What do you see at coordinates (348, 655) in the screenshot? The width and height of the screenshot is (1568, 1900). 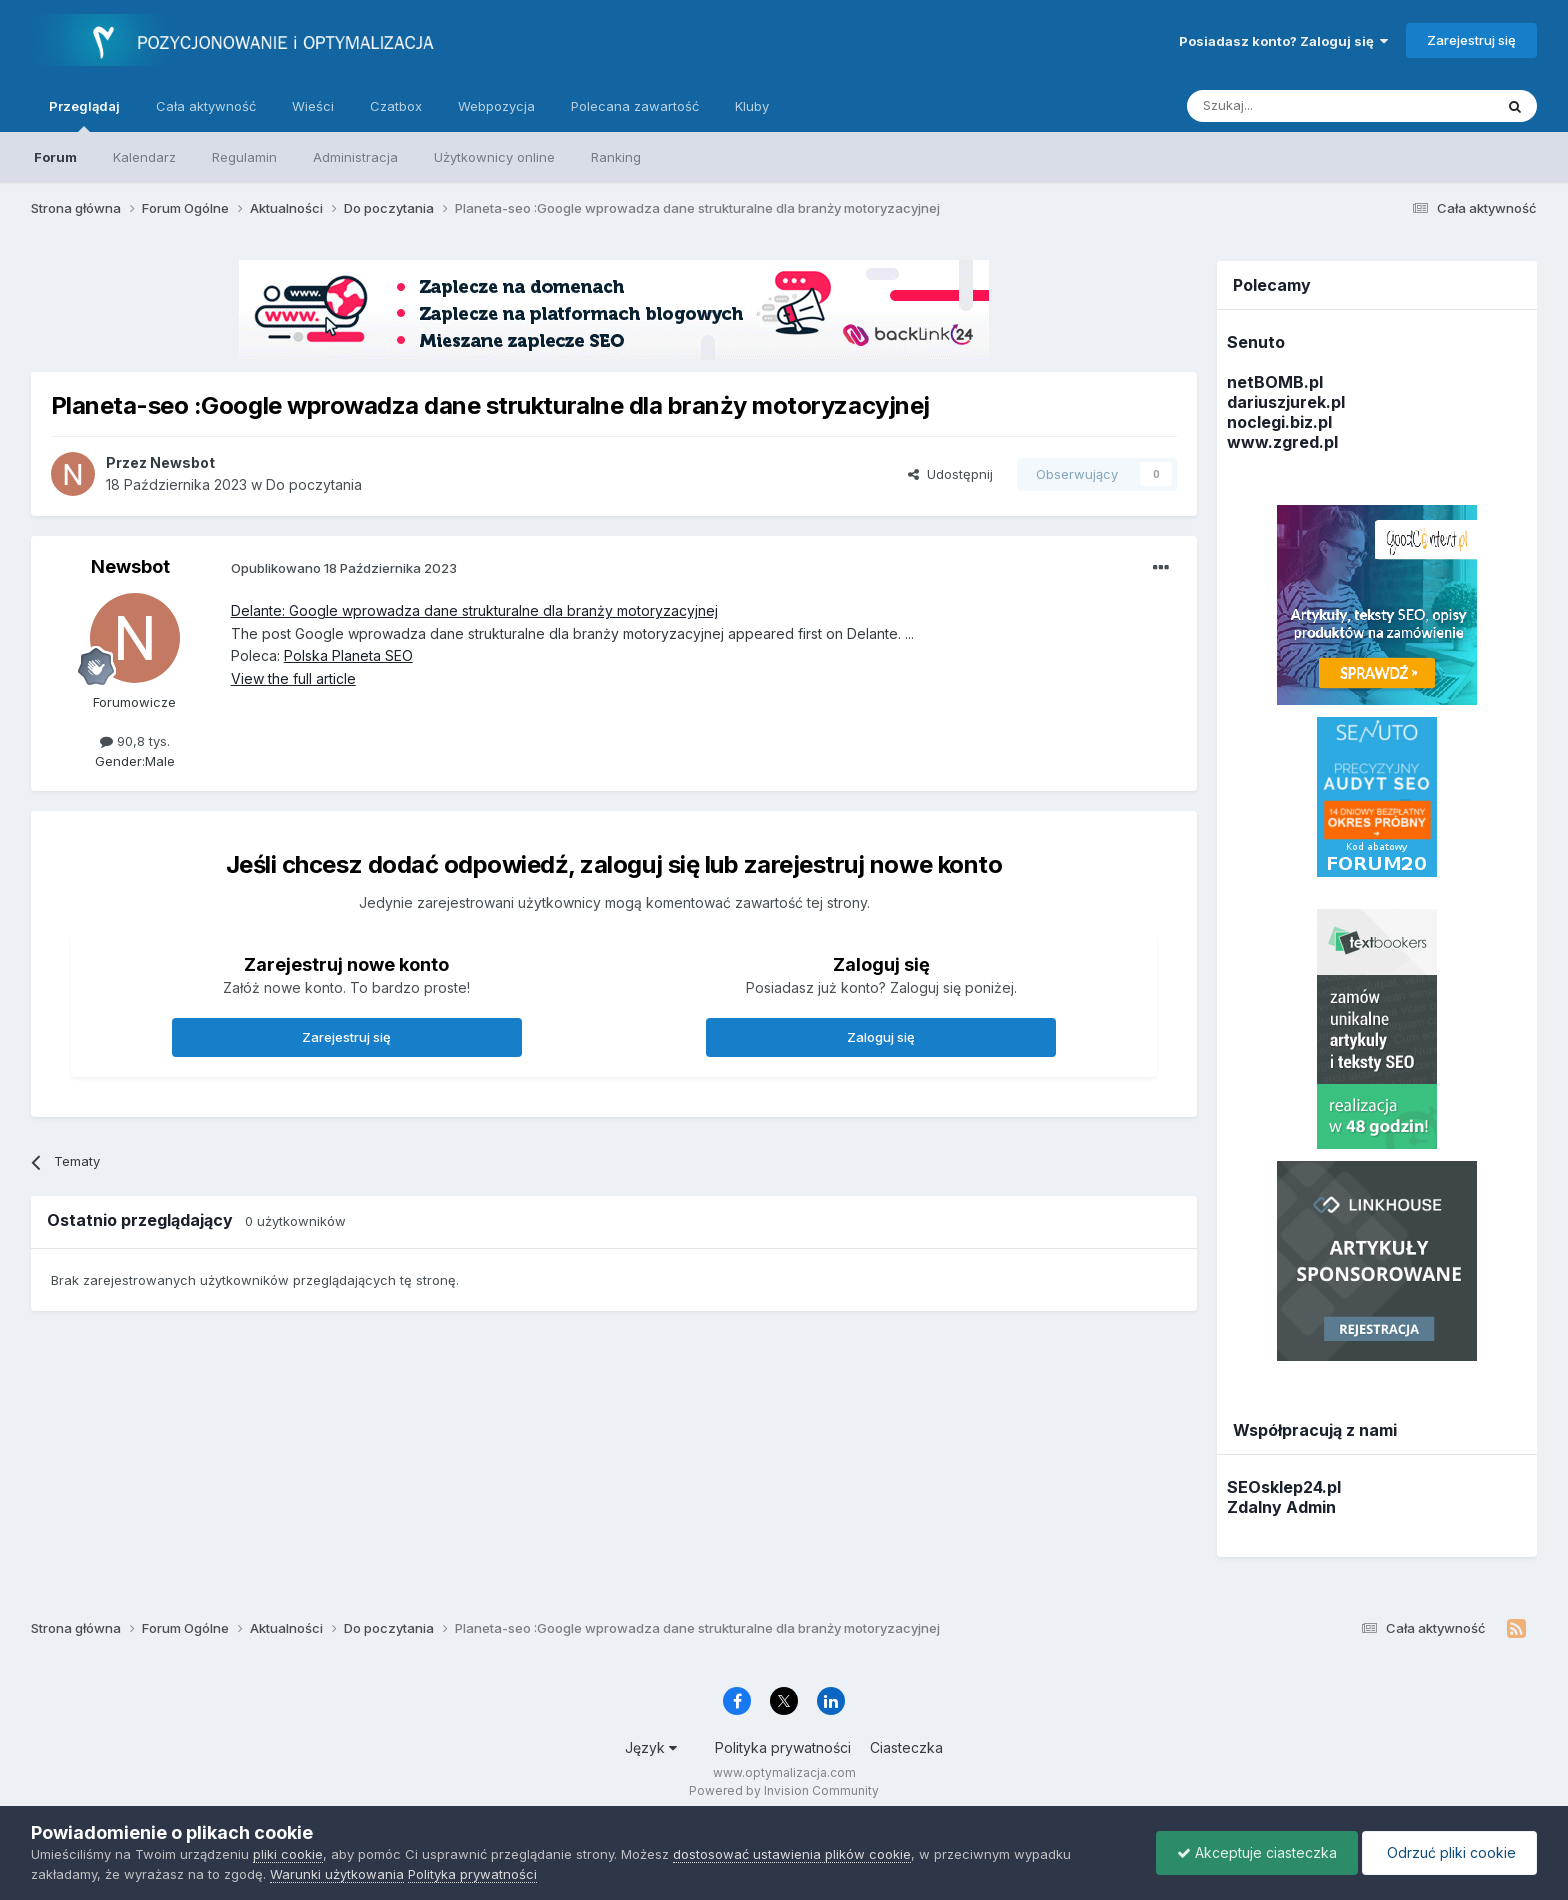 I see `Polska Planeta SEO` at bounding box center [348, 655].